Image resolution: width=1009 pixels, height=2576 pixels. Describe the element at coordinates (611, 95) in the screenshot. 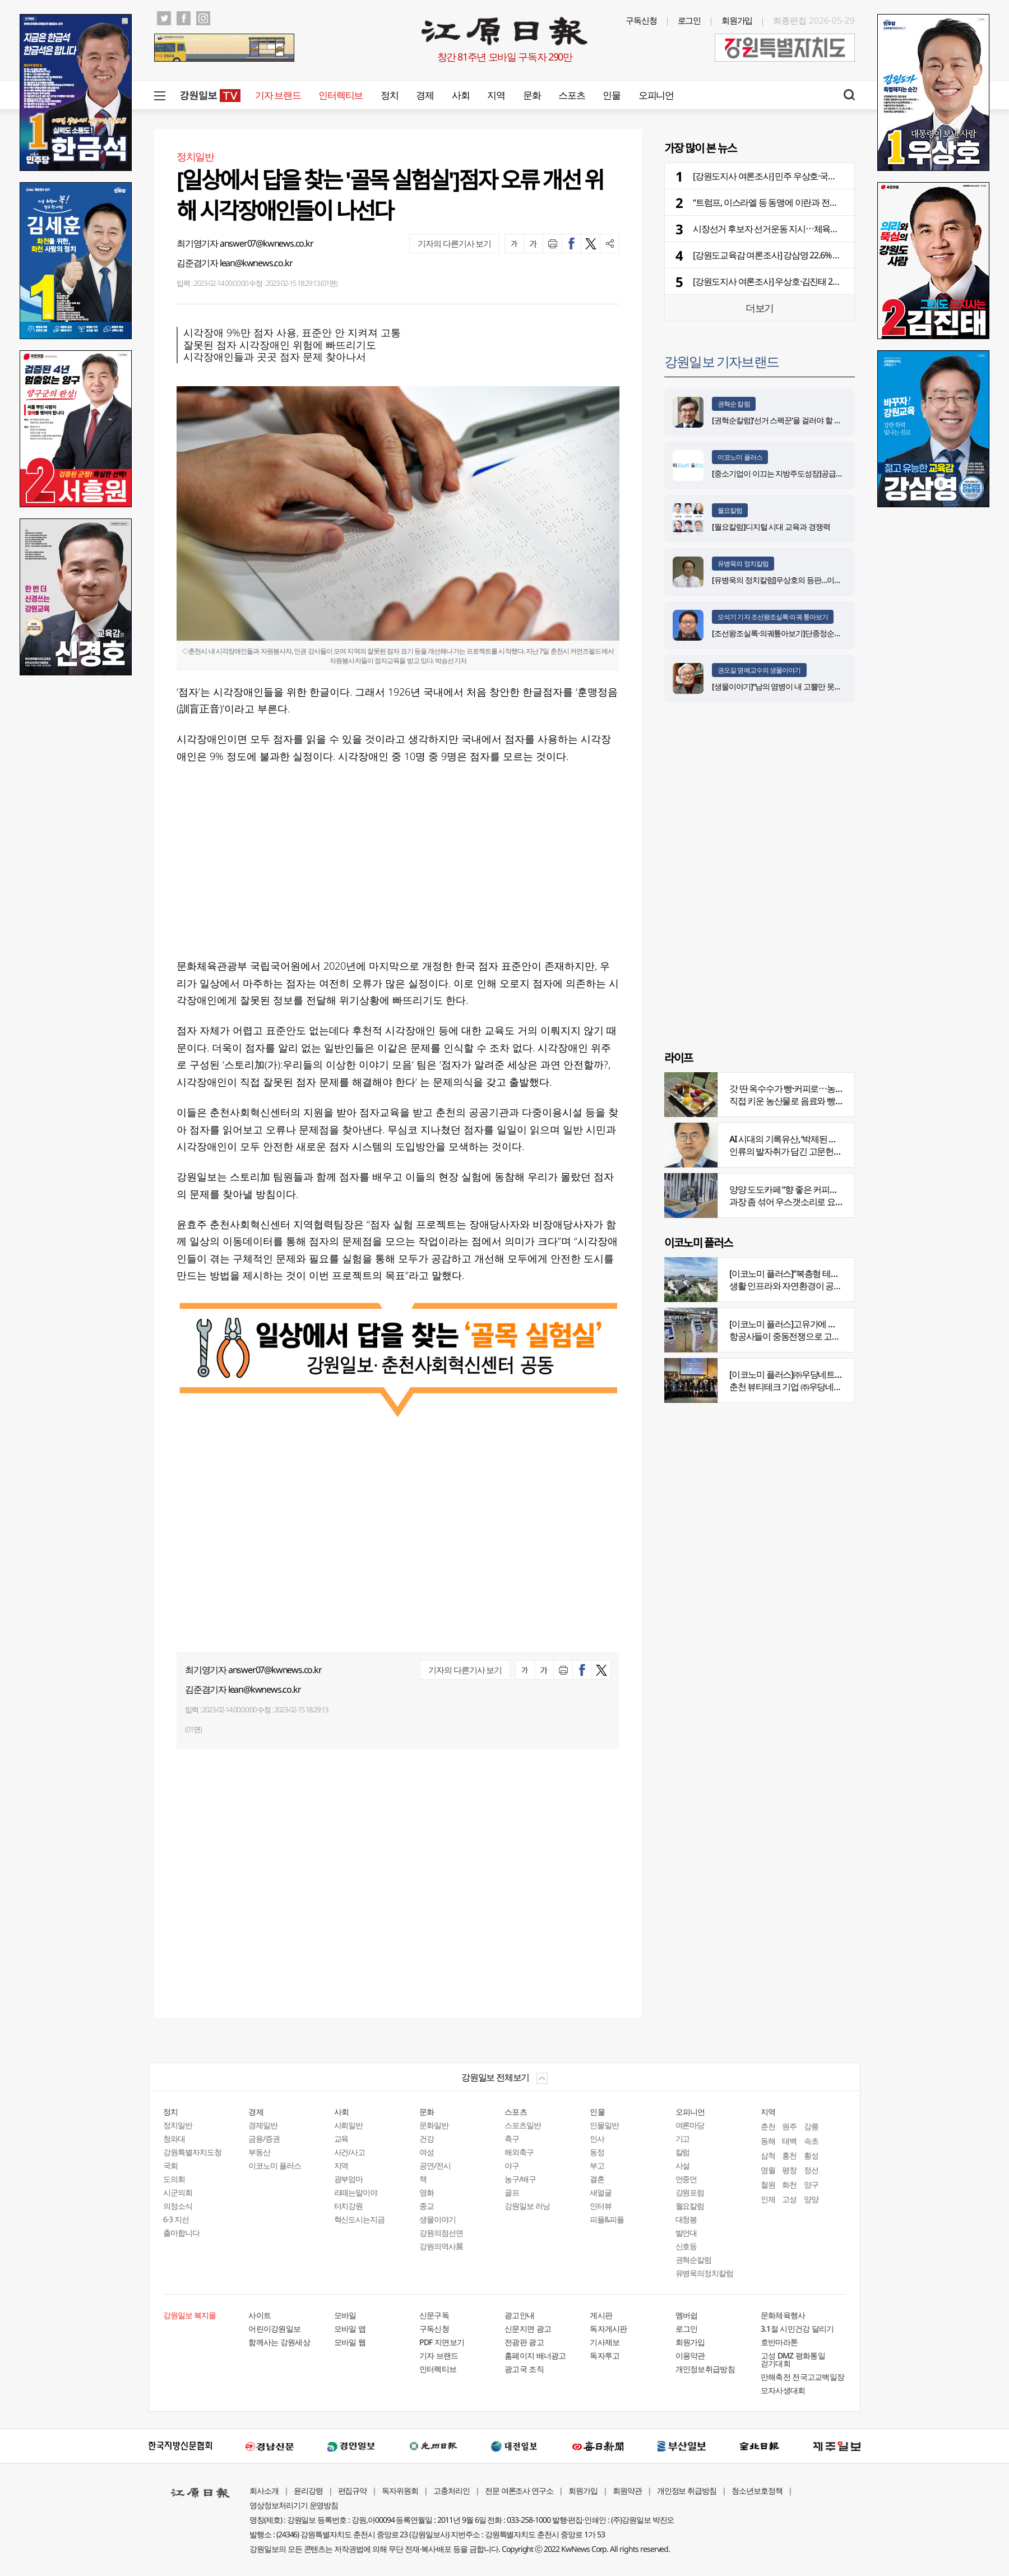

I see `인물` at that location.